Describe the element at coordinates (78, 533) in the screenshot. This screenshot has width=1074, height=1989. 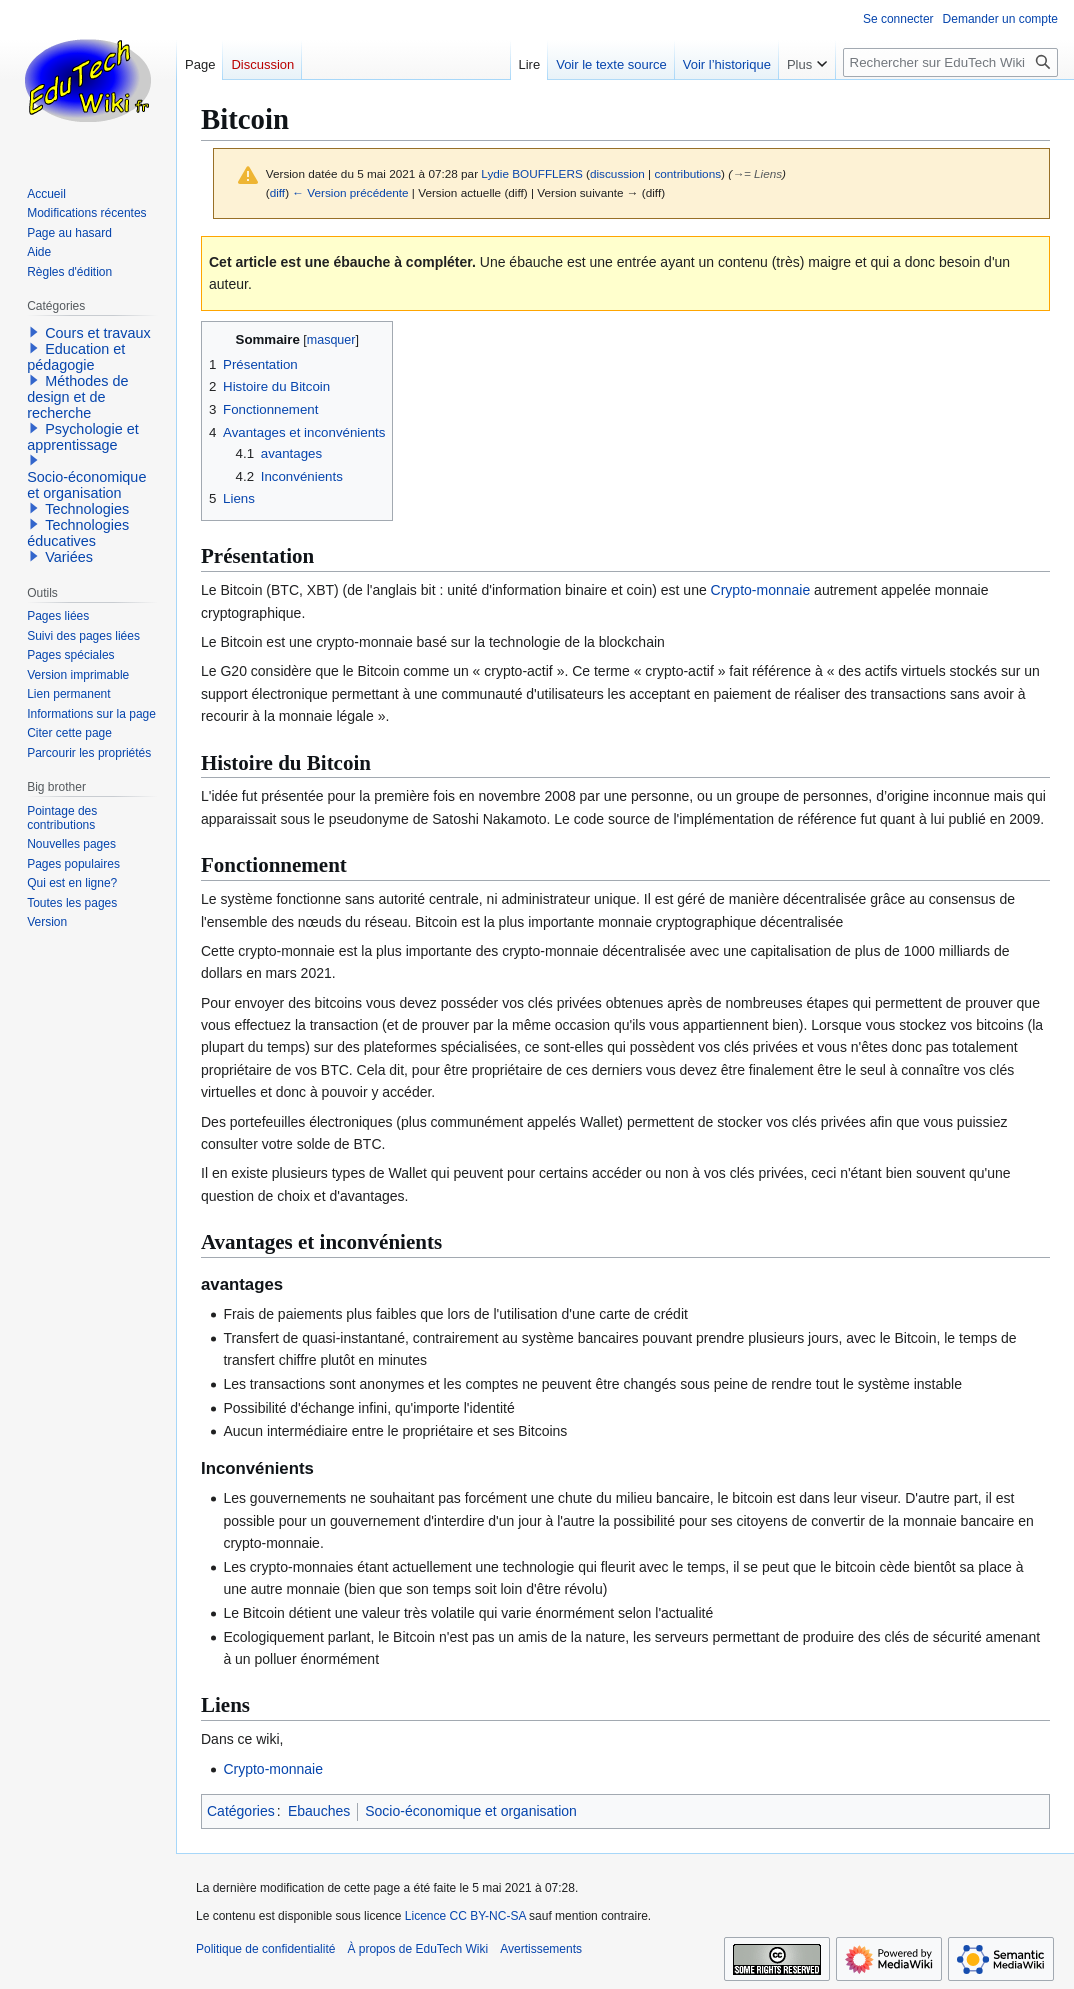
I see `Technologies éducatives` at that location.